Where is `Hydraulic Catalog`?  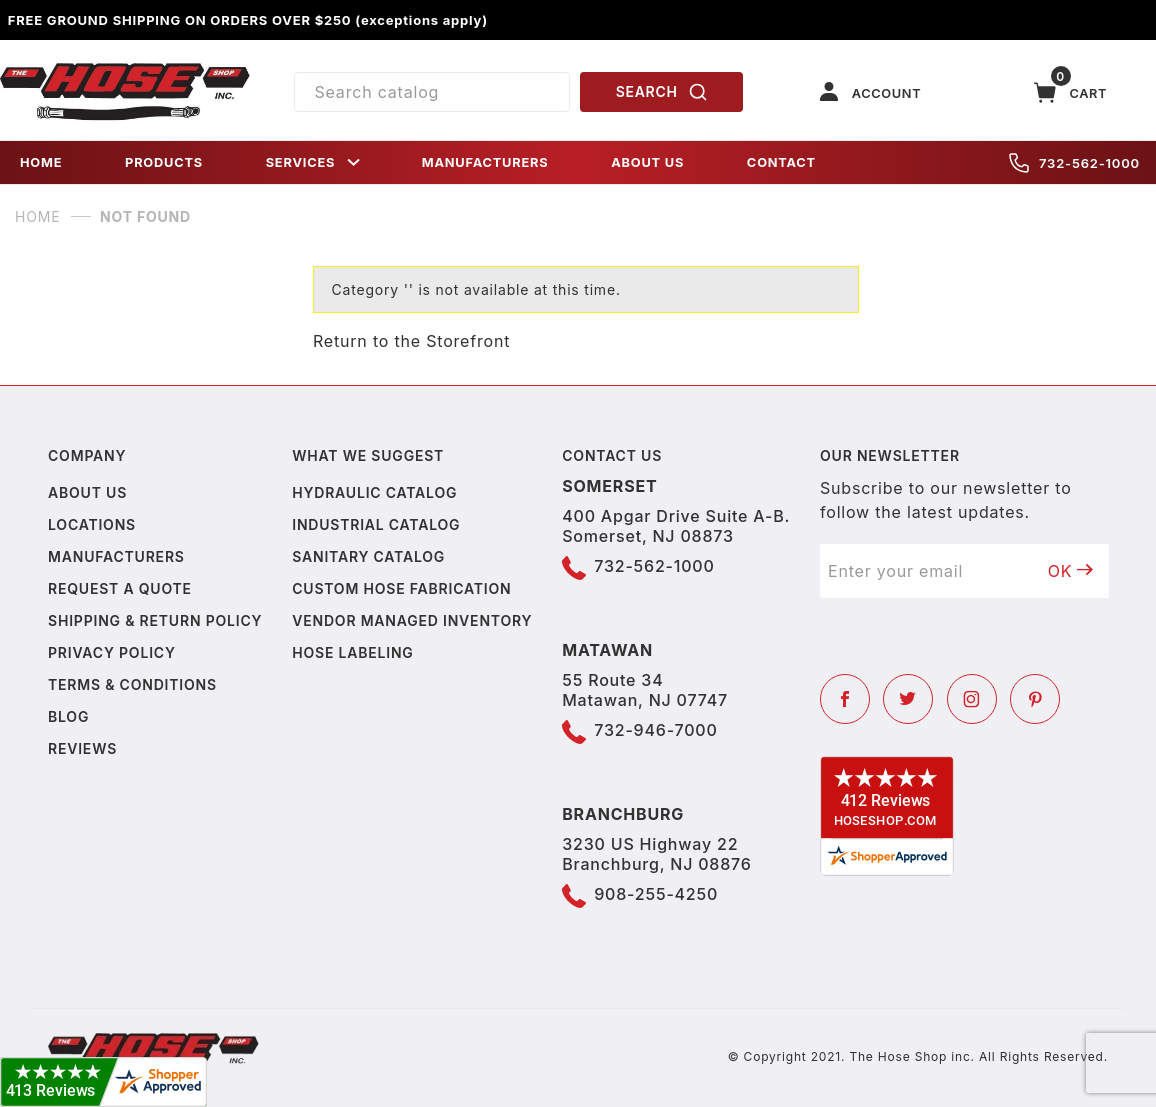 Hydraulic Catalog is located at coordinates (374, 492).